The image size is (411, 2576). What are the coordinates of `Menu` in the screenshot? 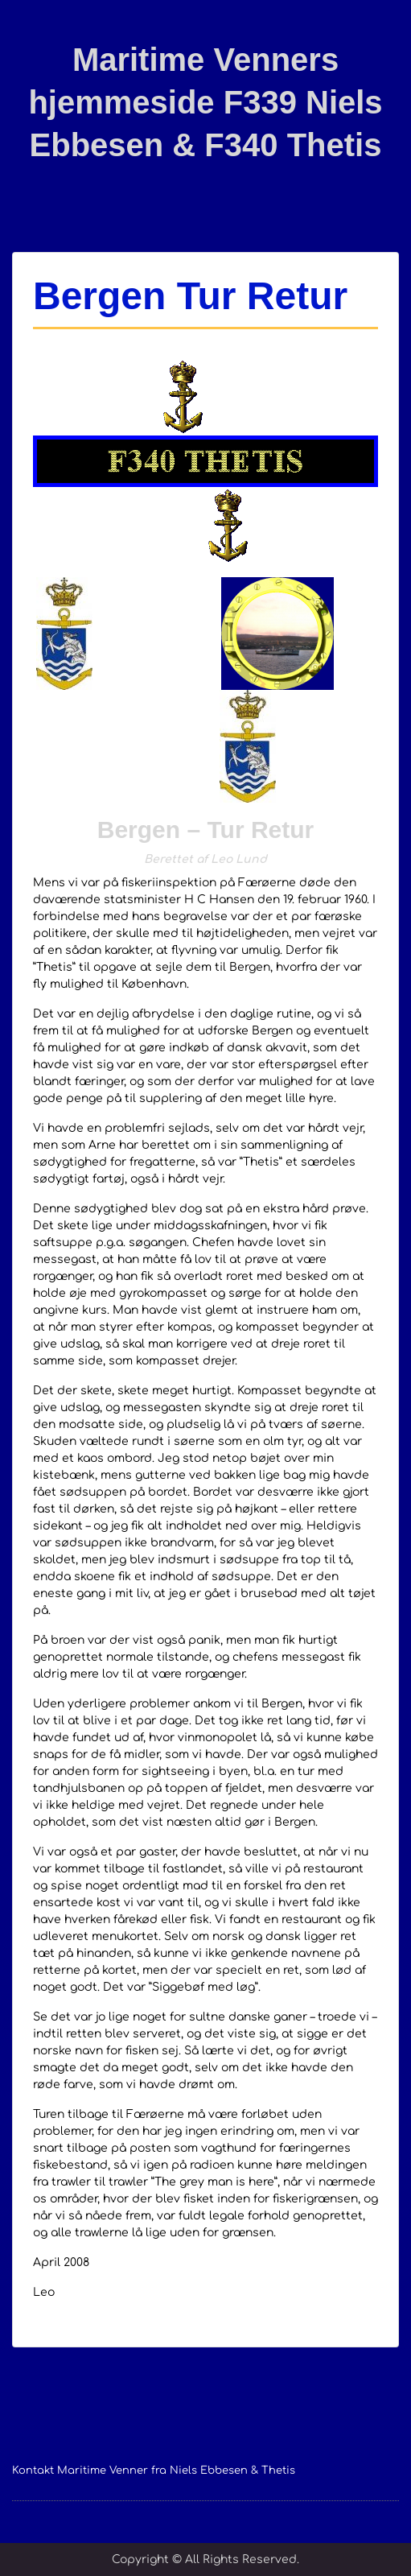 It's located at (29, 27).